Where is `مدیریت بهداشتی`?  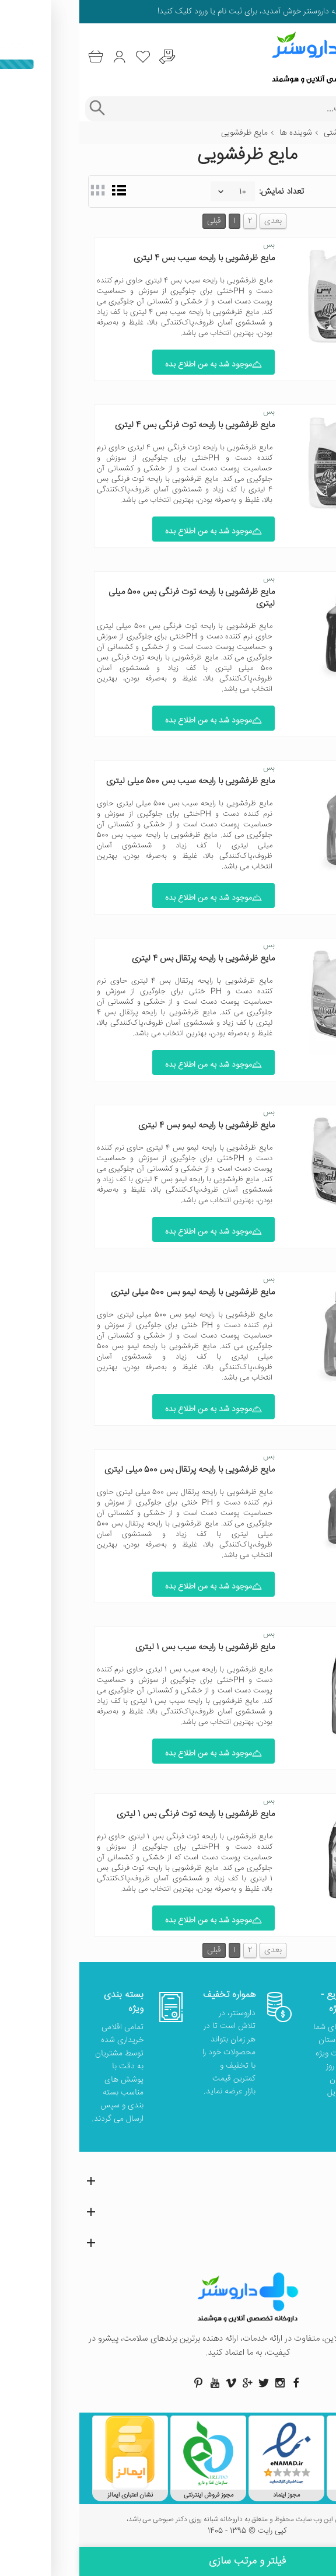 مدیریت بهداشتی is located at coordinates (271, 133).